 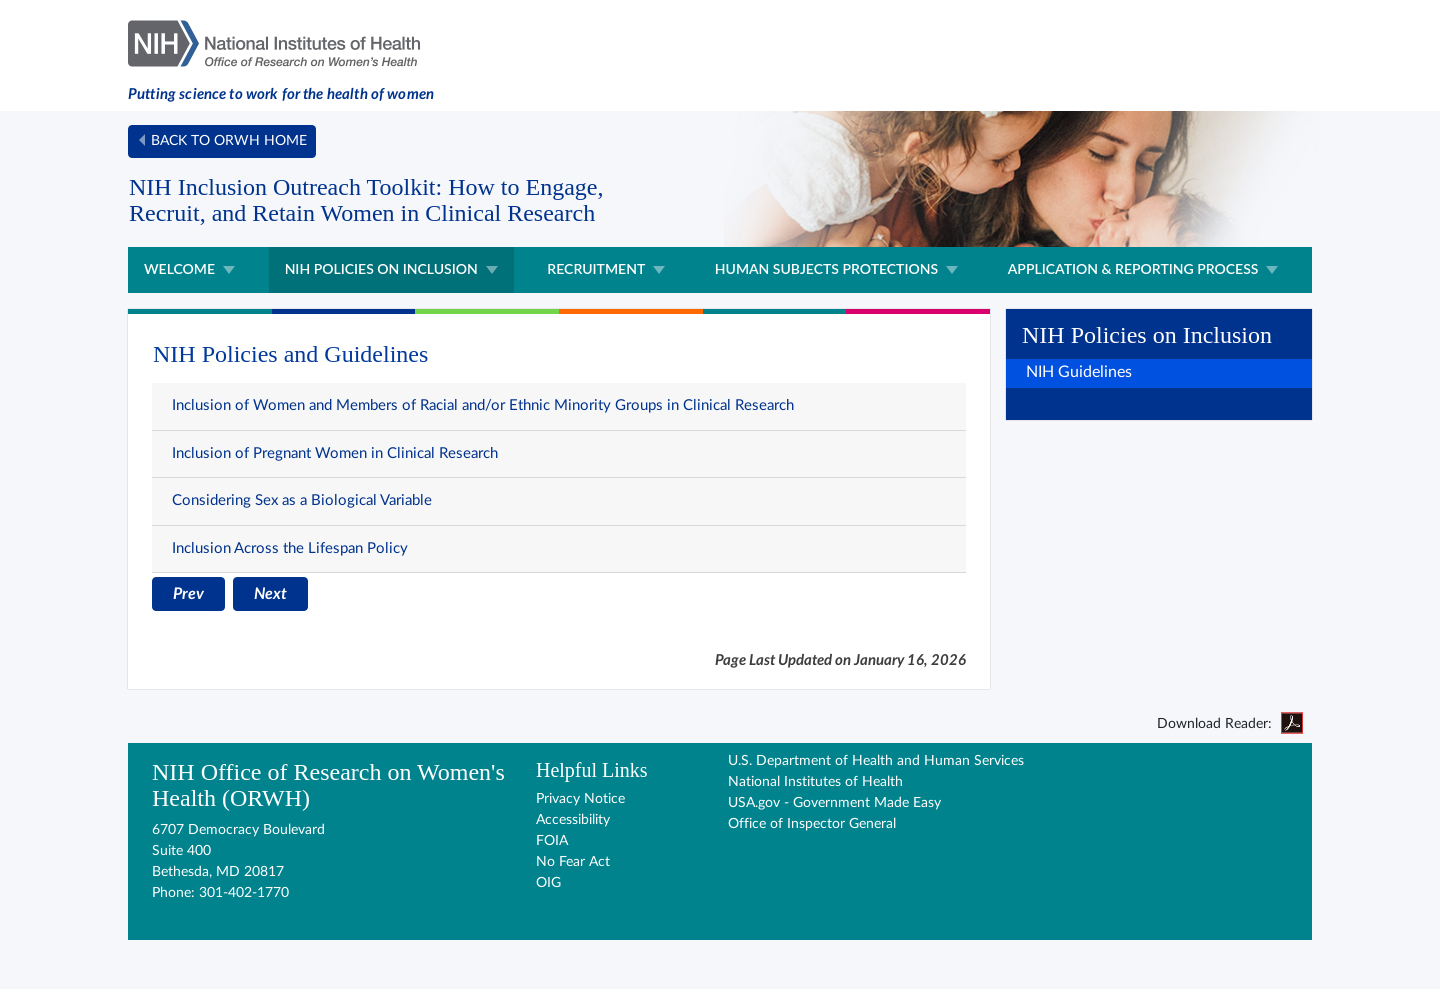 I want to click on USA.gov - Government Made Easy, so click(x=834, y=803).